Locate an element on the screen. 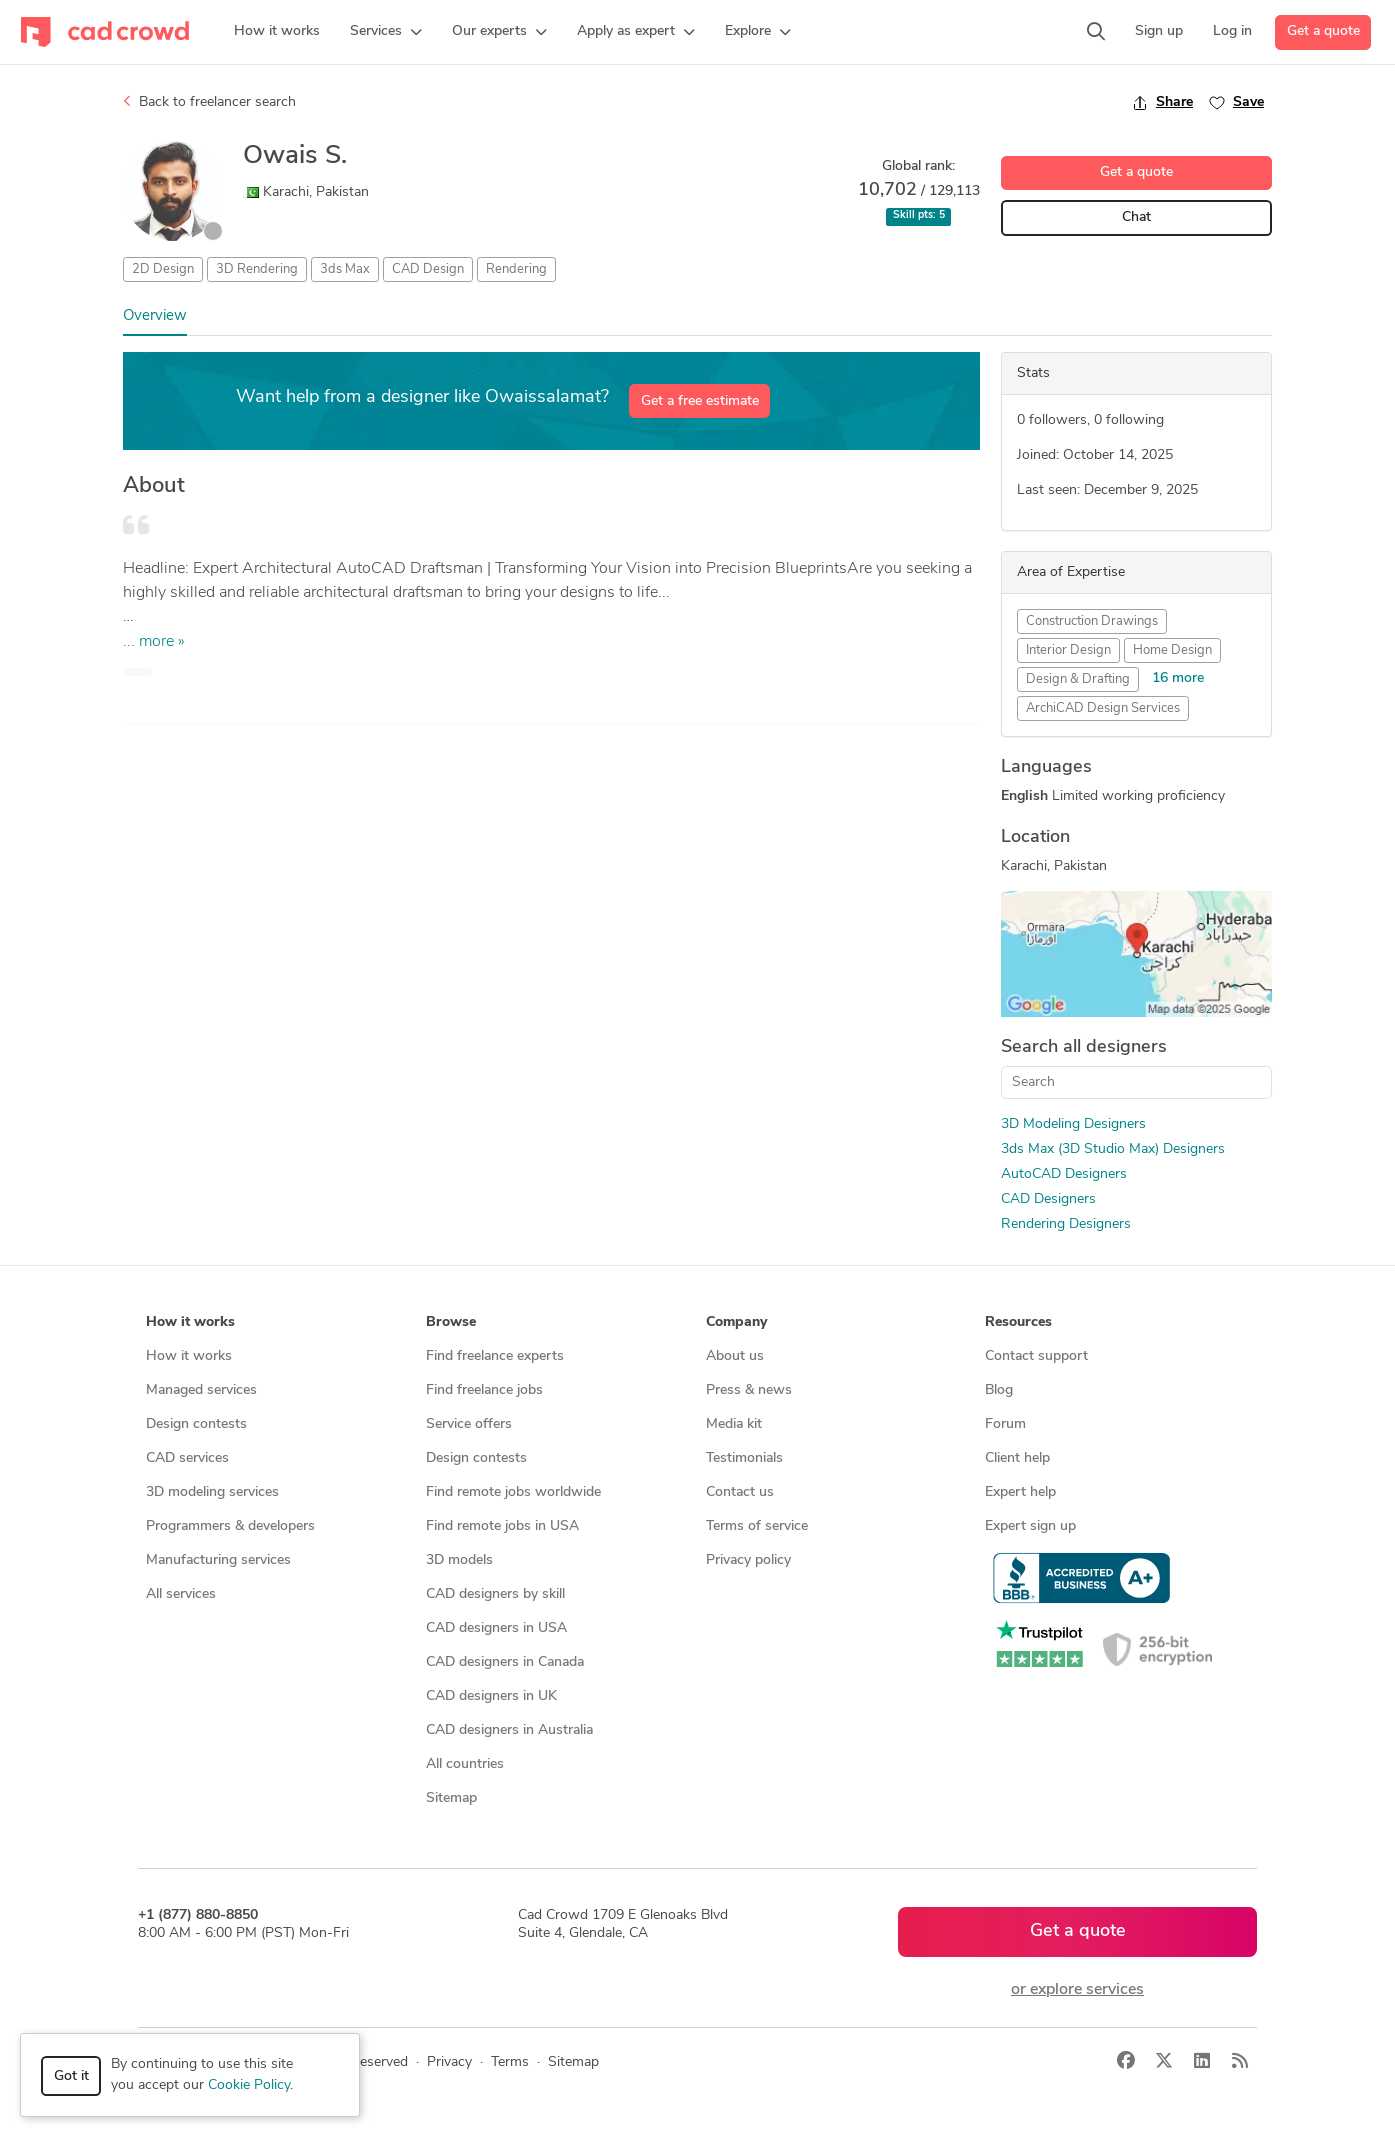 The height and width of the screenshot is (2137, 1395). 2D Design is located at coordinates (163, 269).